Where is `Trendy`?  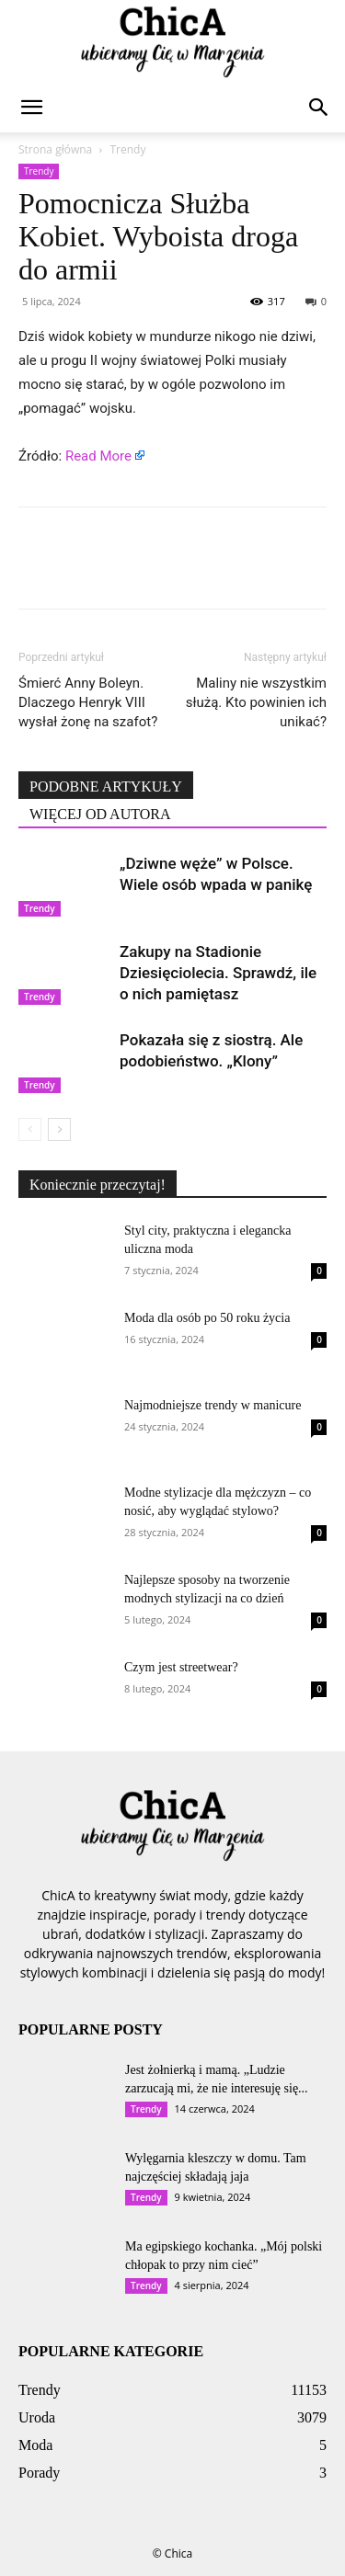 Trendy is located at coordinates (127, 149).